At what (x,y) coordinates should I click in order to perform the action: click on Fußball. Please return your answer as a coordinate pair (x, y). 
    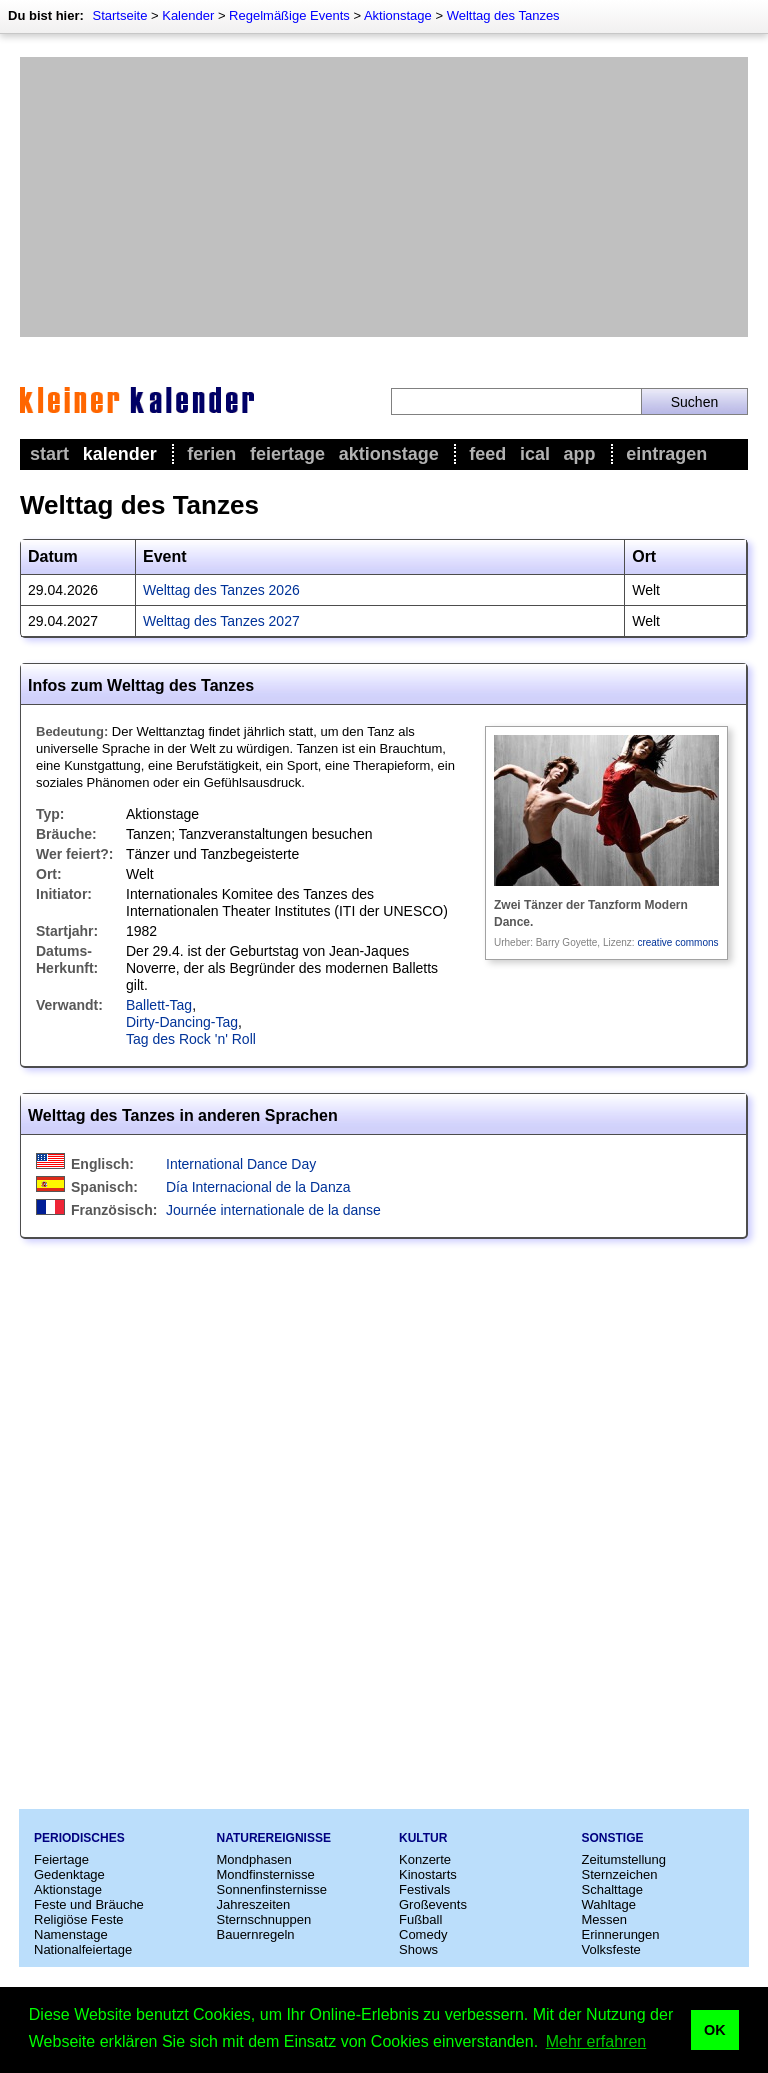
    Looking at the image, I should click on (420, 1919).